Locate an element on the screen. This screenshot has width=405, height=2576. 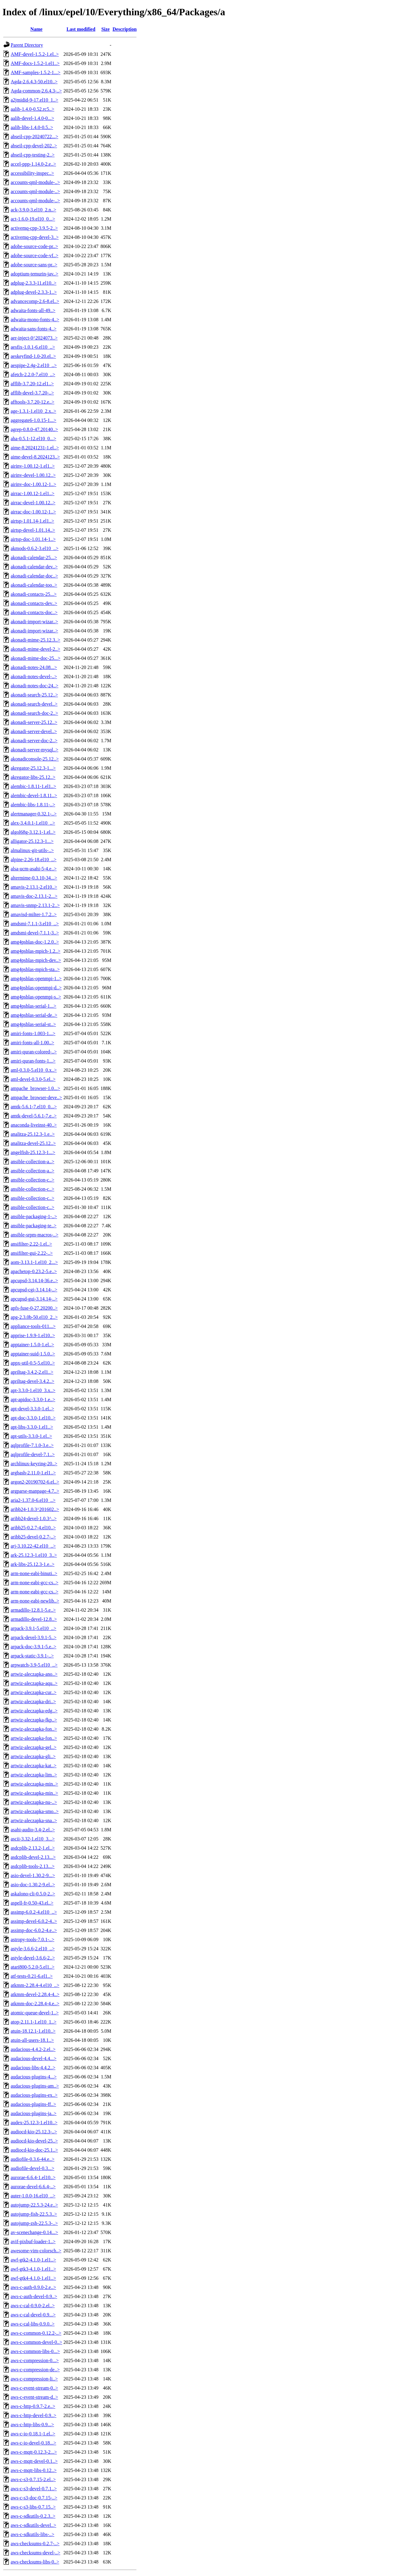
astyle-devel-3.6.6-2..> is located at coordinates (33, 1957).